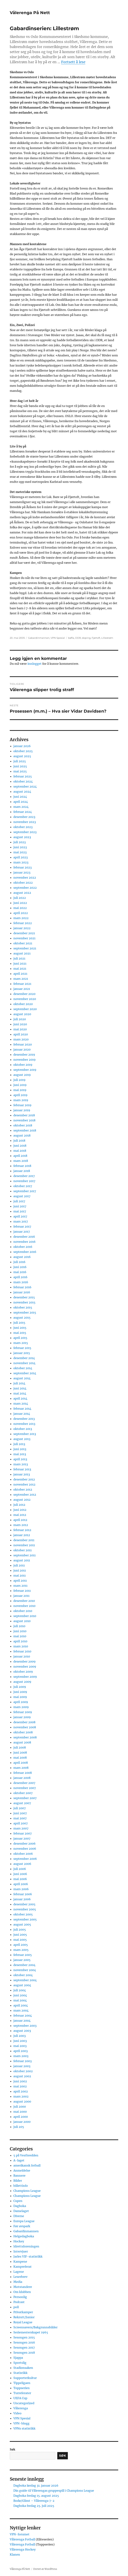  I want to click on august 2008, so click(22, 1742).